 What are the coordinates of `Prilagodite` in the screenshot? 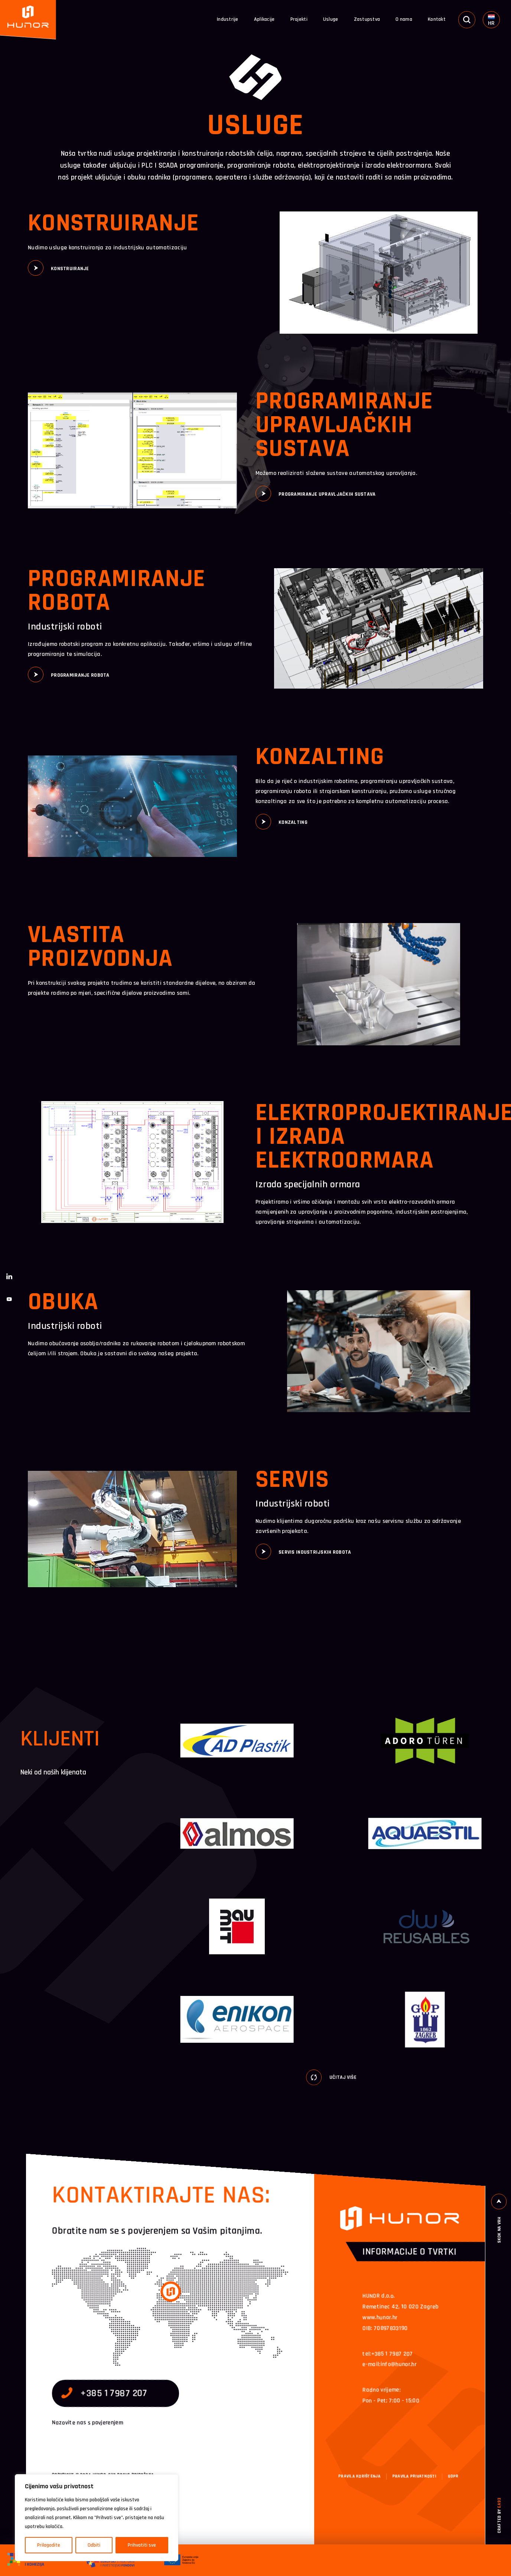 It's located at (48, 2545).